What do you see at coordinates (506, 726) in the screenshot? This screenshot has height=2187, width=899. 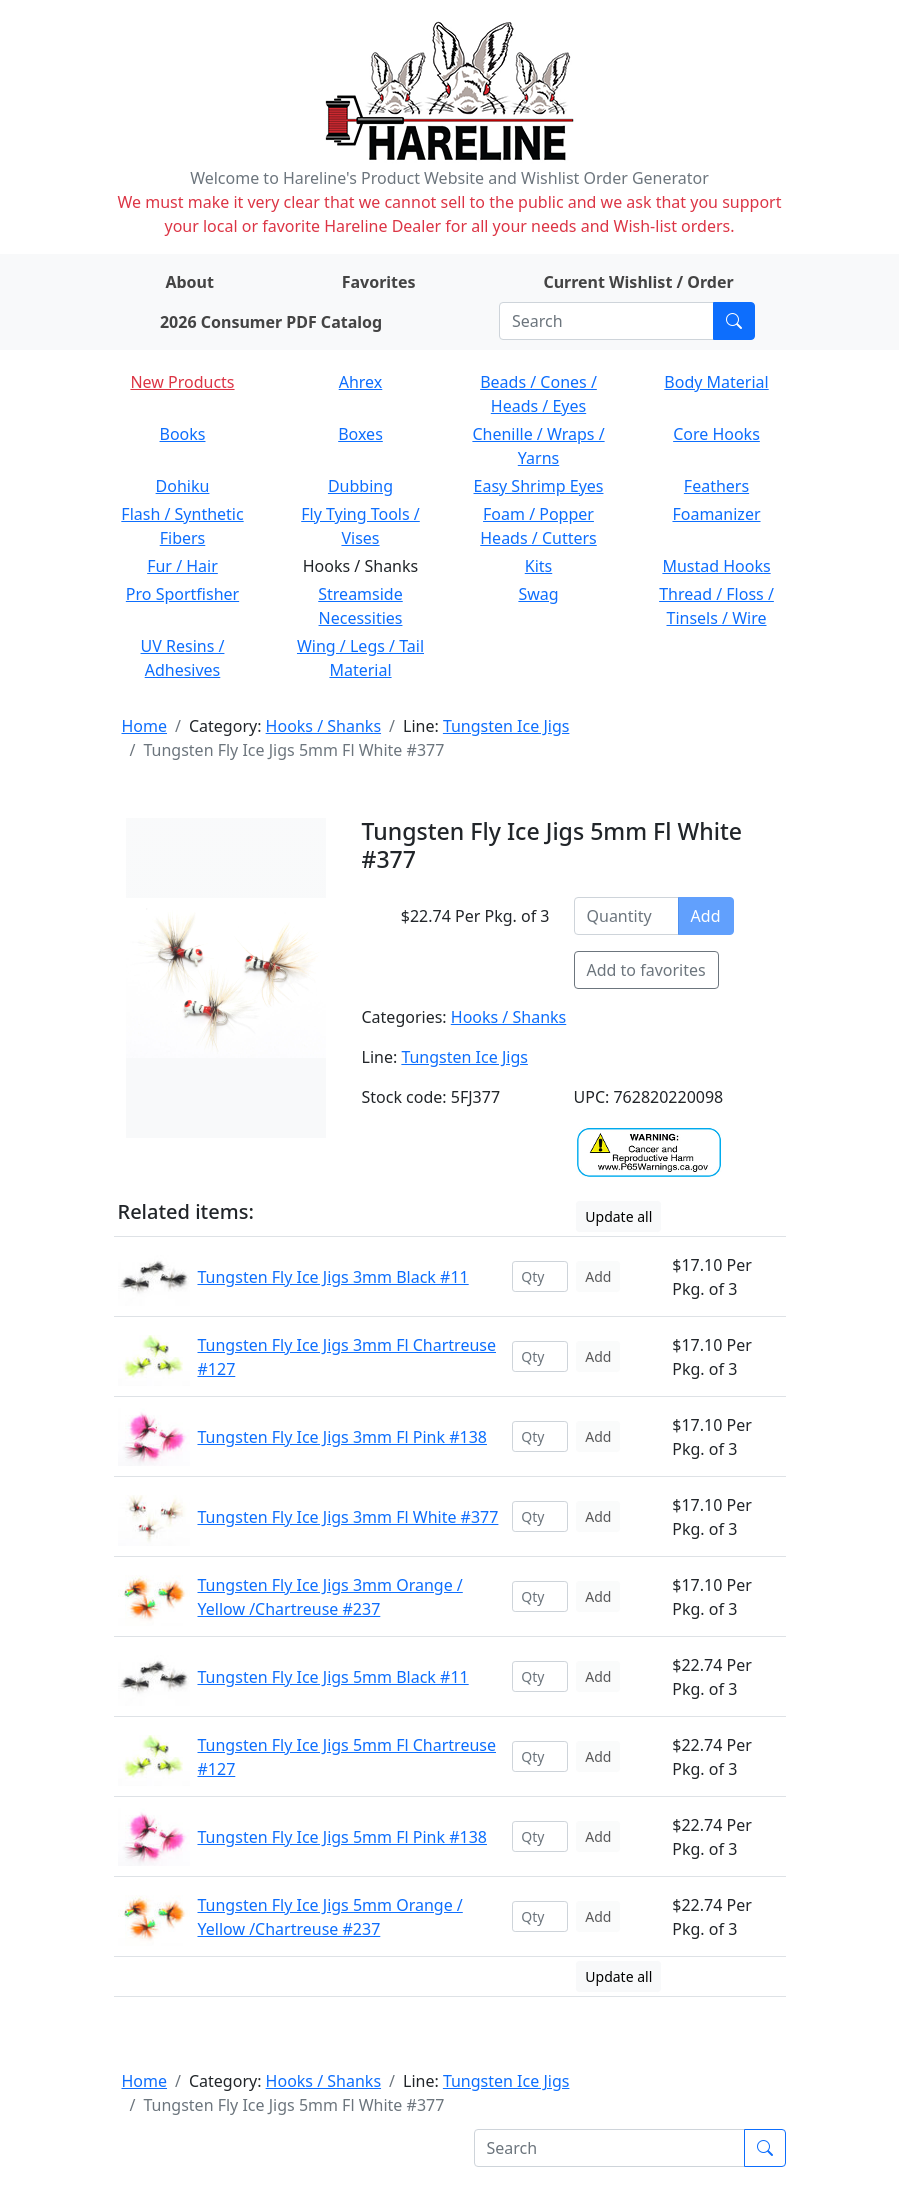 I see `Tungsten Ice Jigs` at bounding box center [506, 726].